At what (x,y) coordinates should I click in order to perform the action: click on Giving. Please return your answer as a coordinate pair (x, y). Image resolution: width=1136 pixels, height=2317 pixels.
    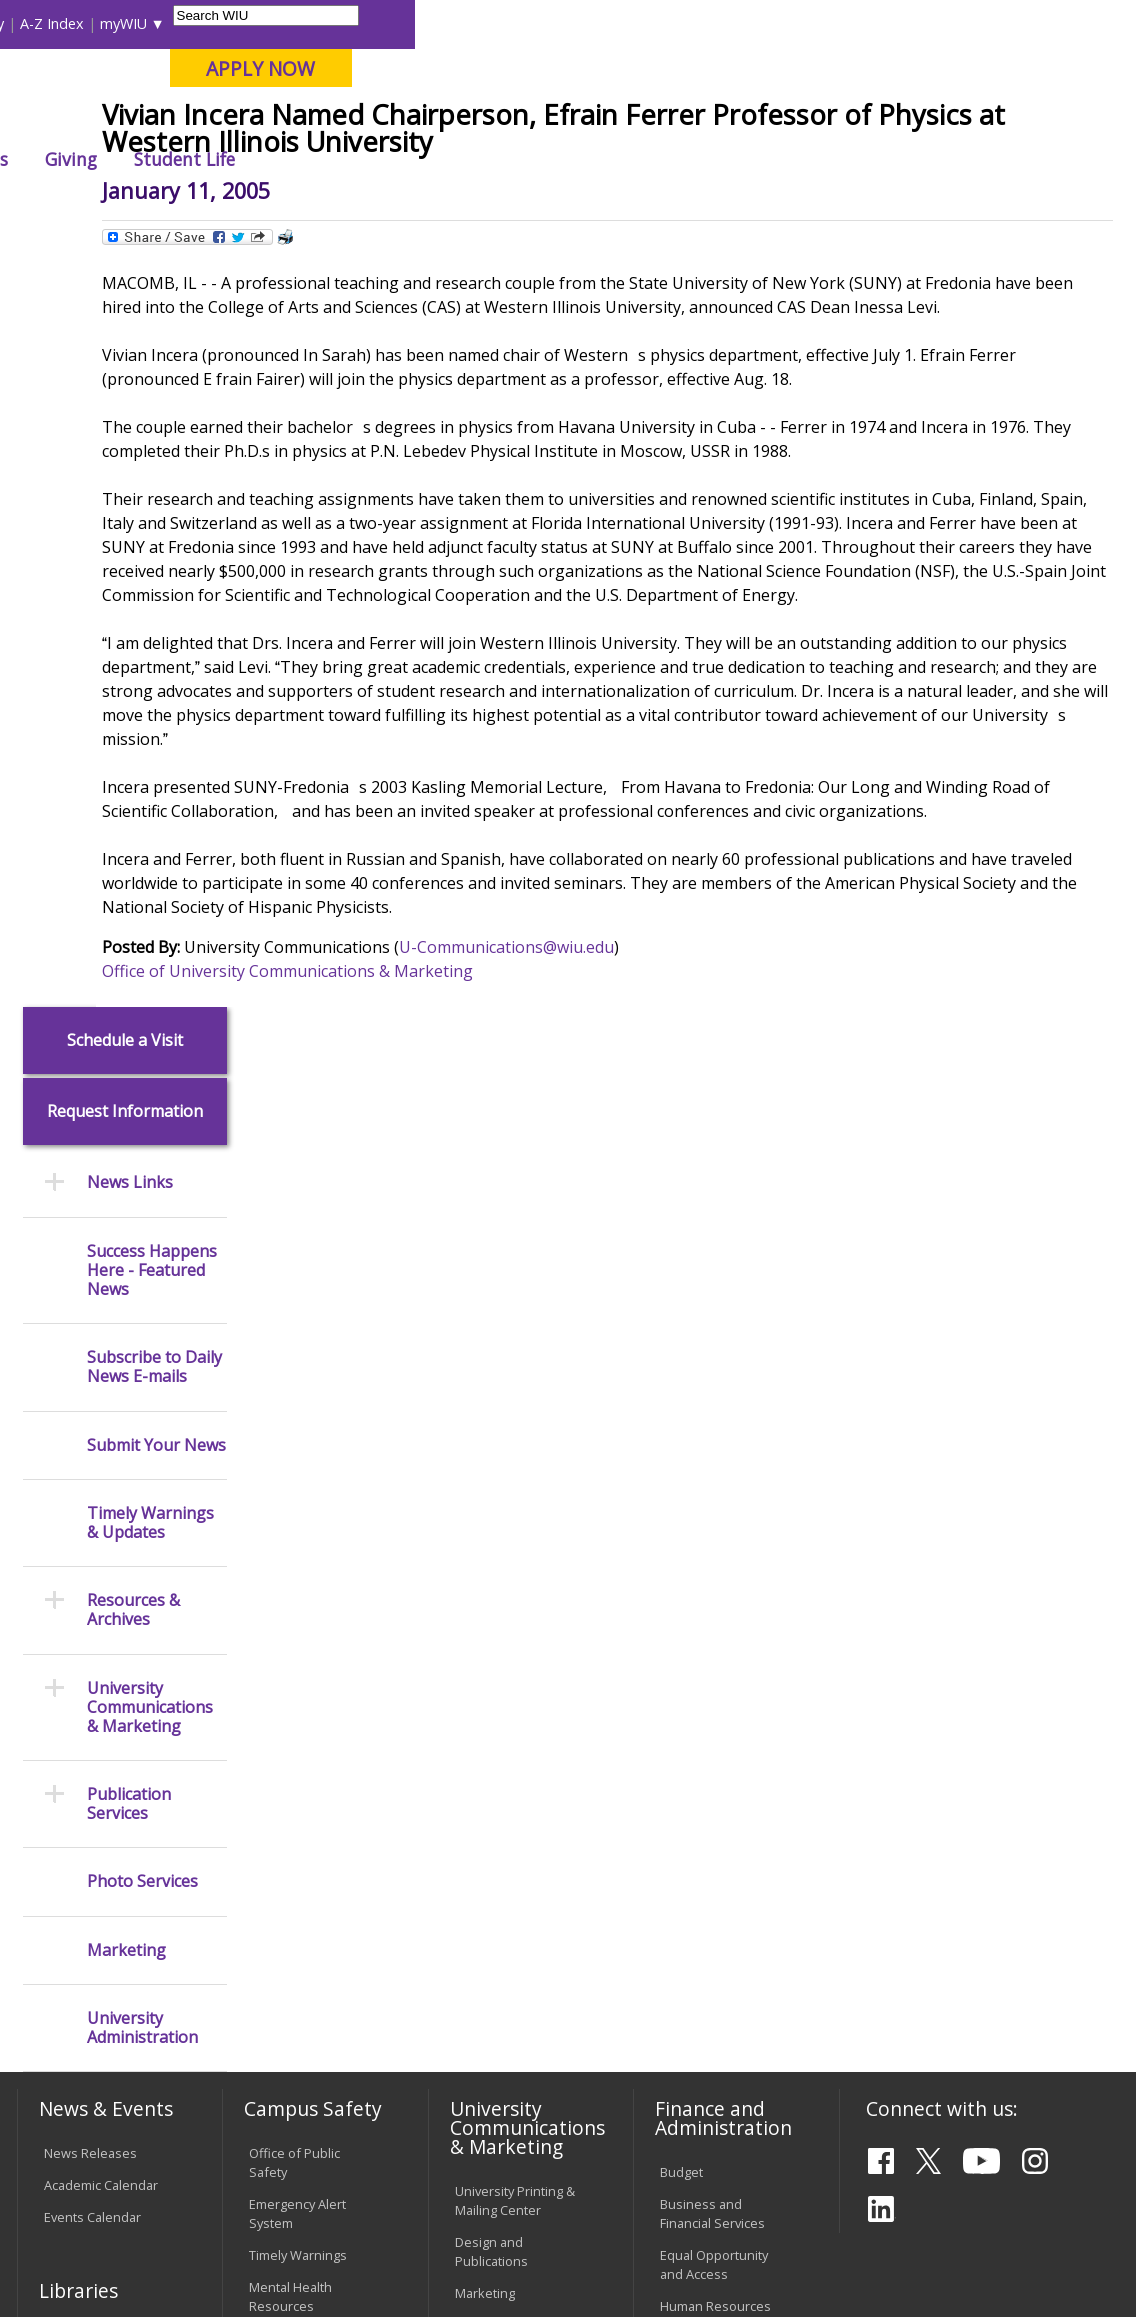
    Looking at the image, I should click on (793, 159).